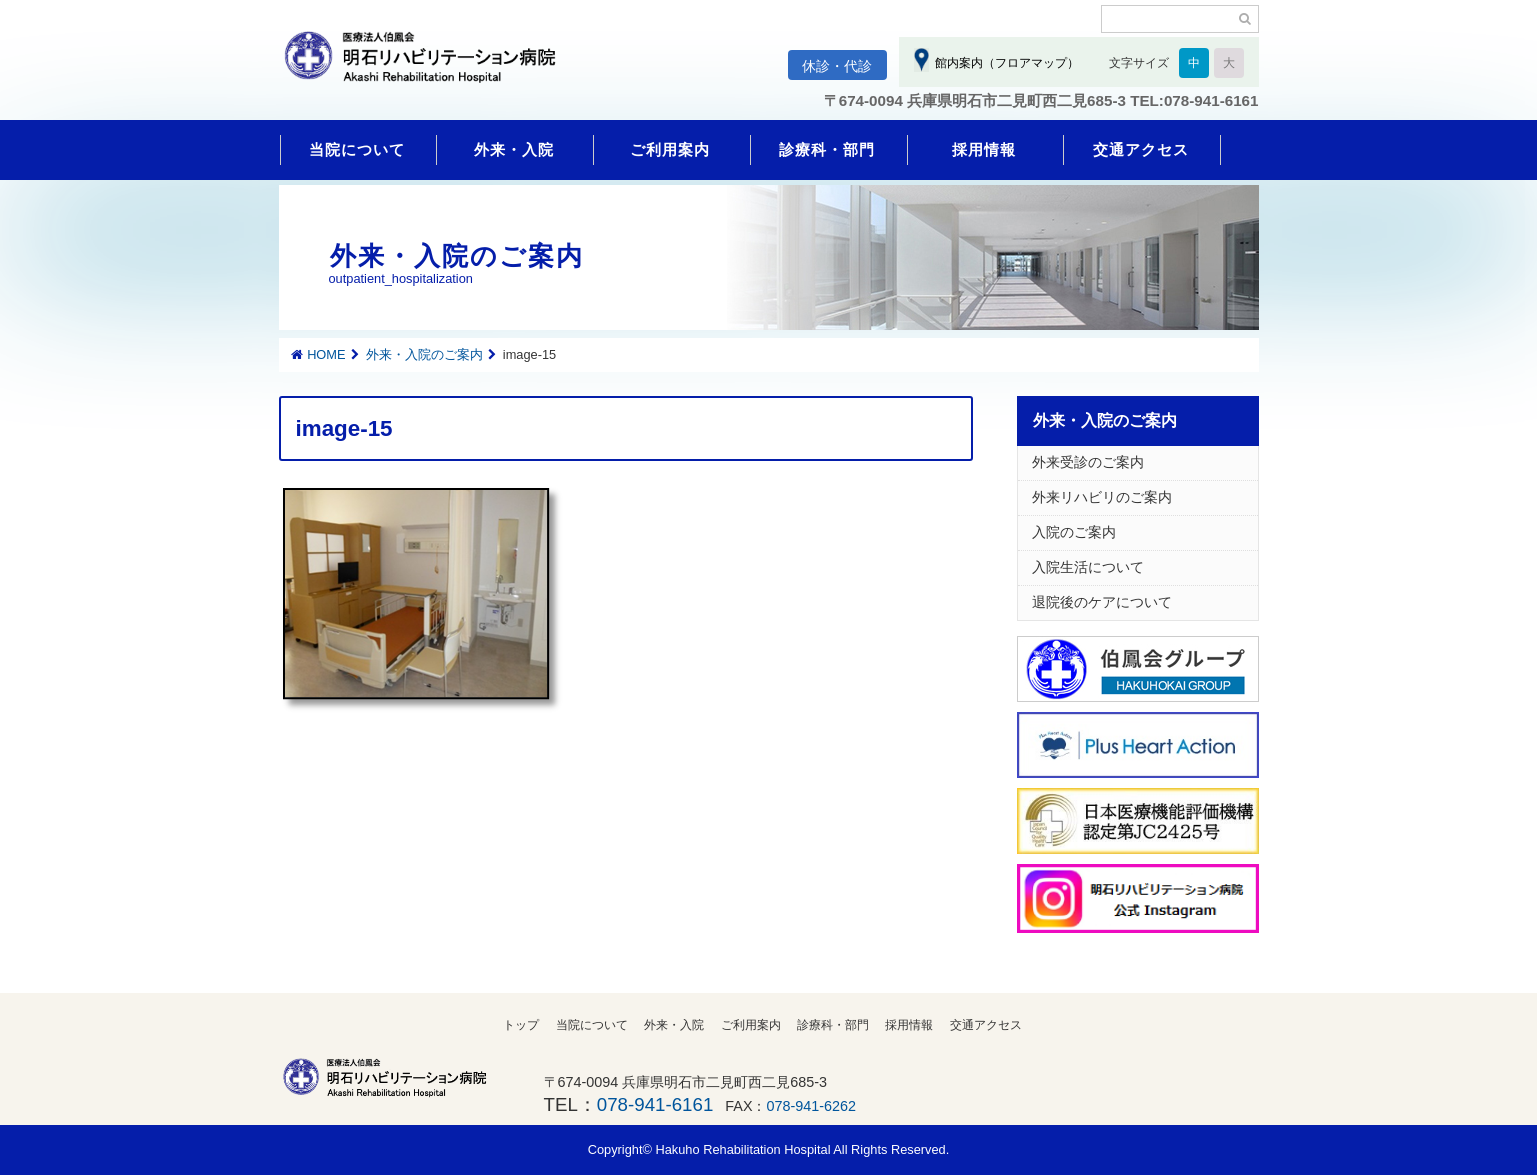 Image resolution: width=1537 pixels, height=1175 pixels. I want to click on 退院後のケアについて, so click(1102, 602).